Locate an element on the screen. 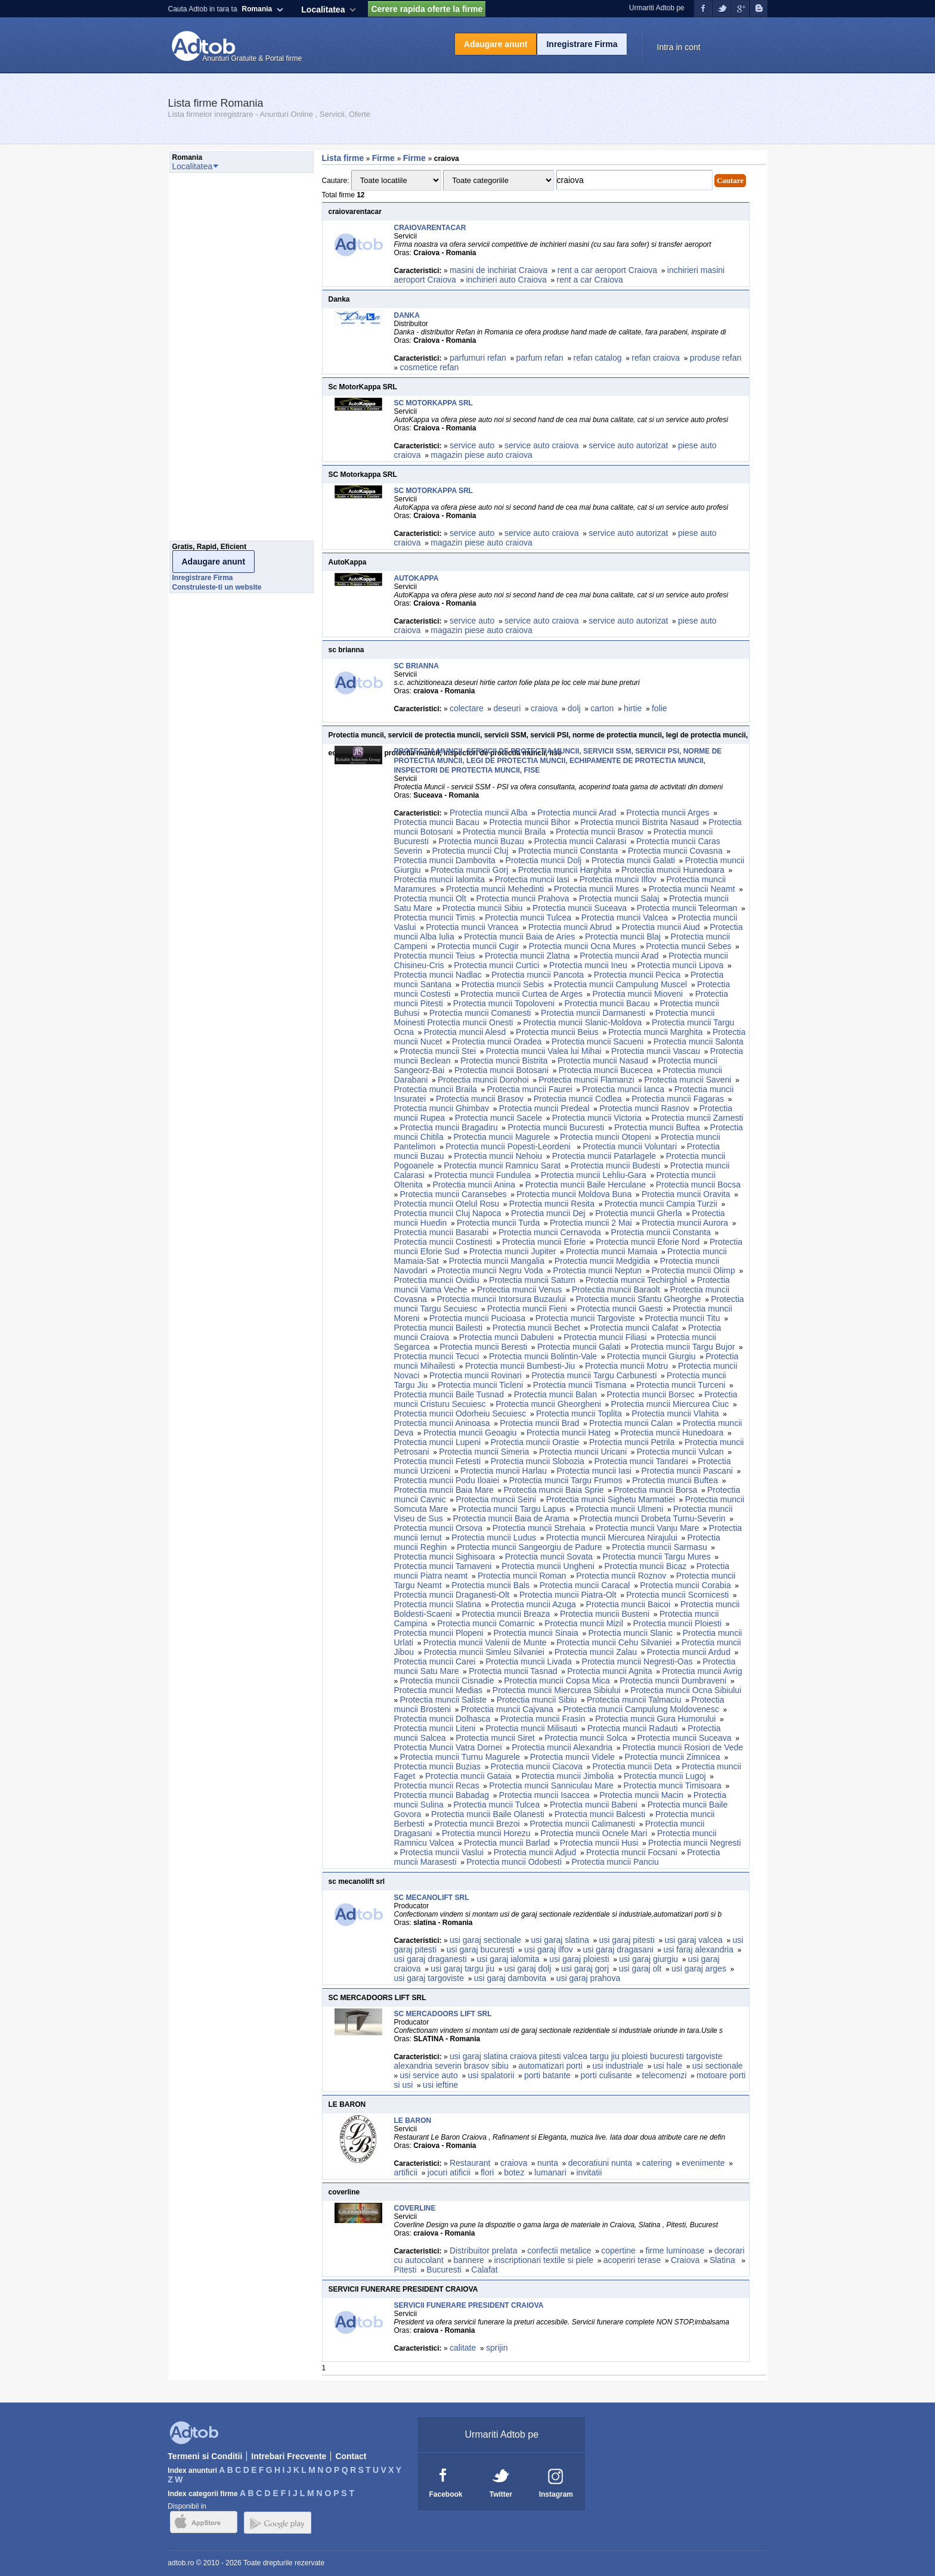  Protectia muncii Calimanesti is located at coordinates (582, 1823).